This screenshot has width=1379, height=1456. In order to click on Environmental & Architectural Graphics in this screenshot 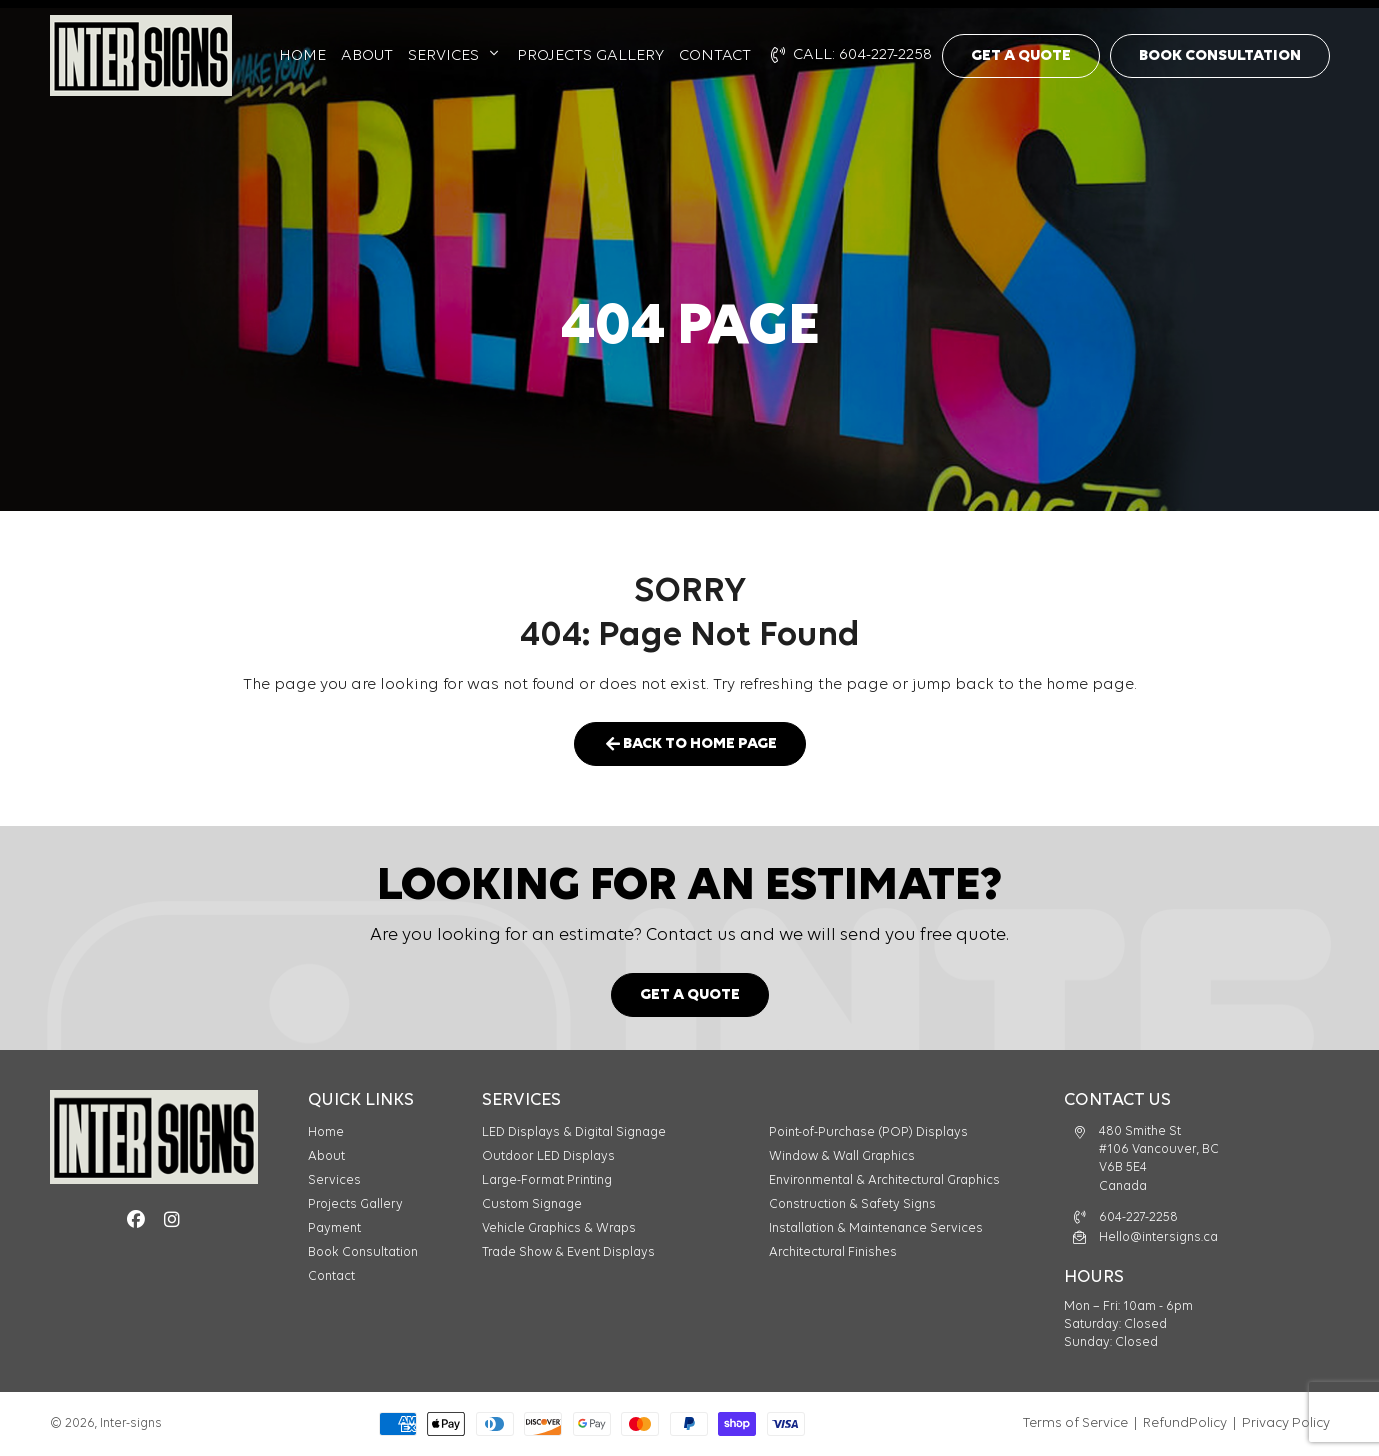, I will do `click(884, 1180)`.